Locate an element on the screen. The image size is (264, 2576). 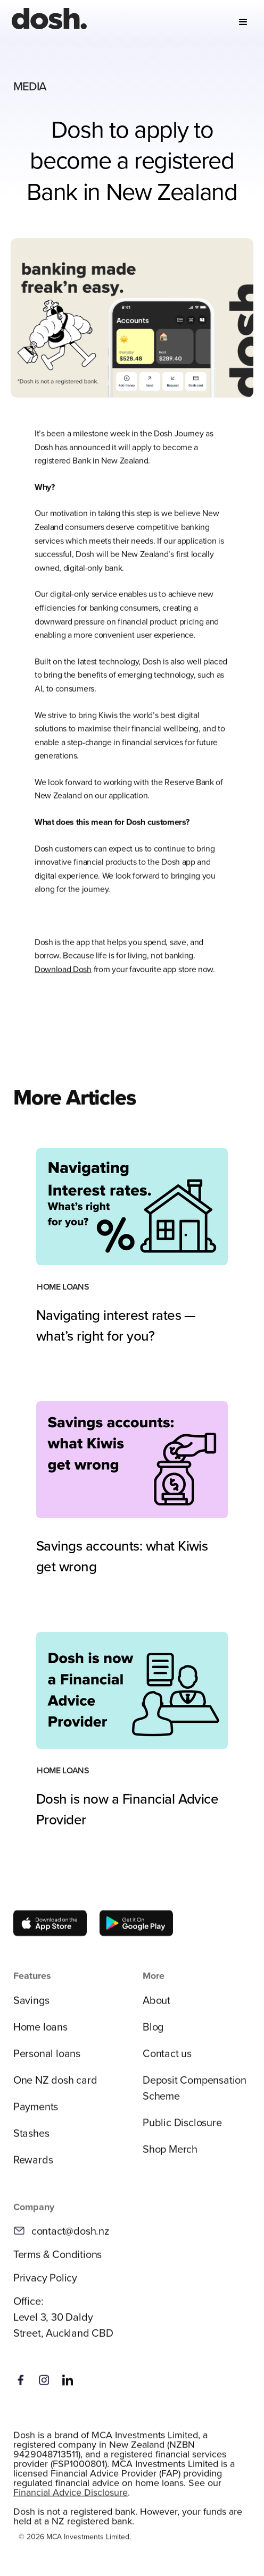
Terms & Conditions is located at coordinates (57, 2261).